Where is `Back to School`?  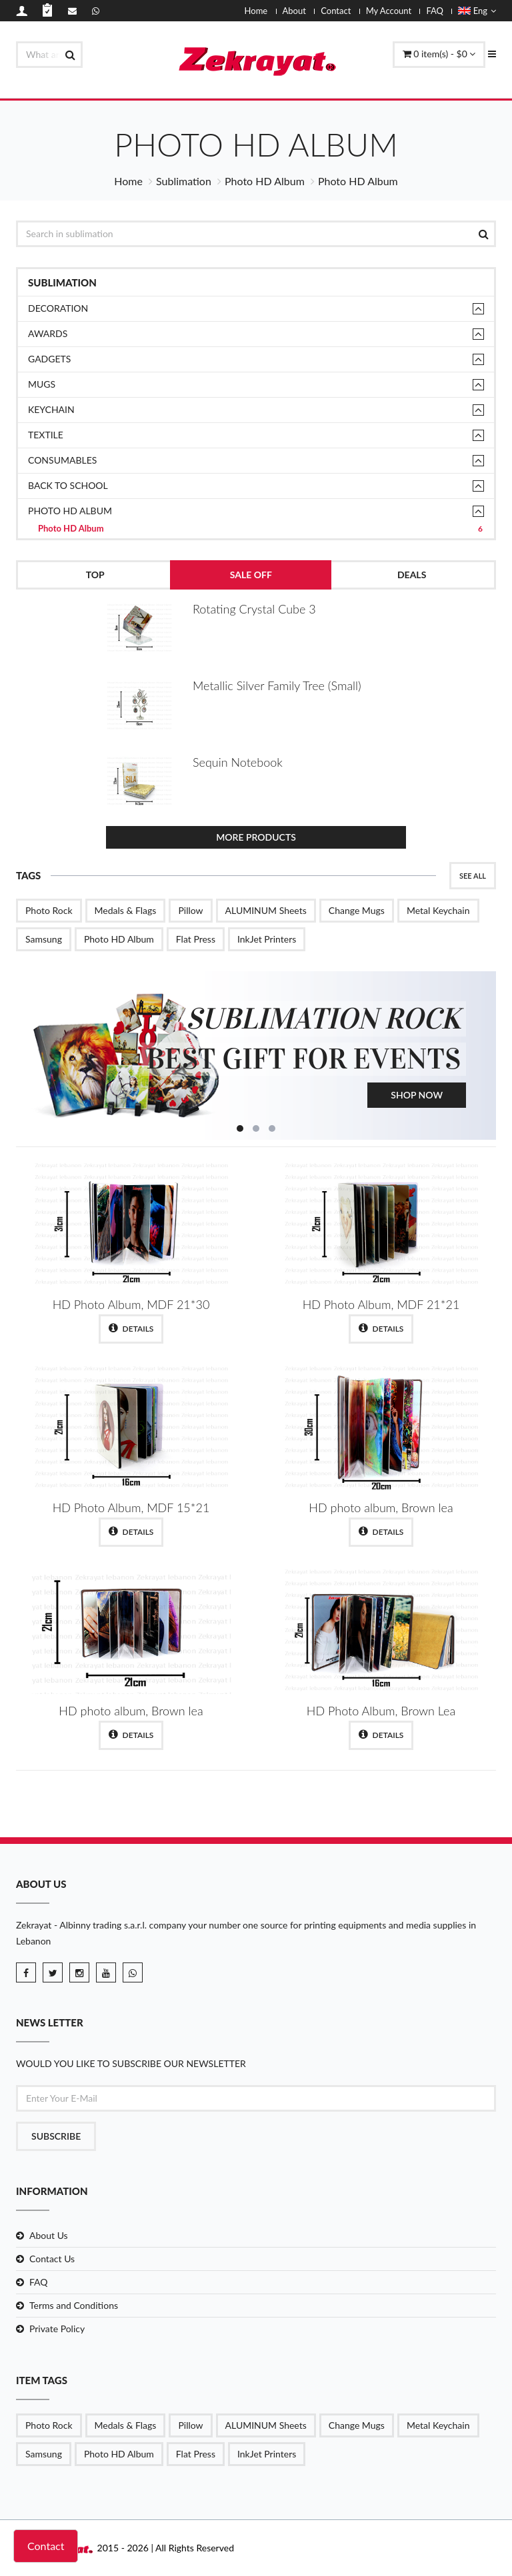 Back to School is located at coordinates (68, 485).